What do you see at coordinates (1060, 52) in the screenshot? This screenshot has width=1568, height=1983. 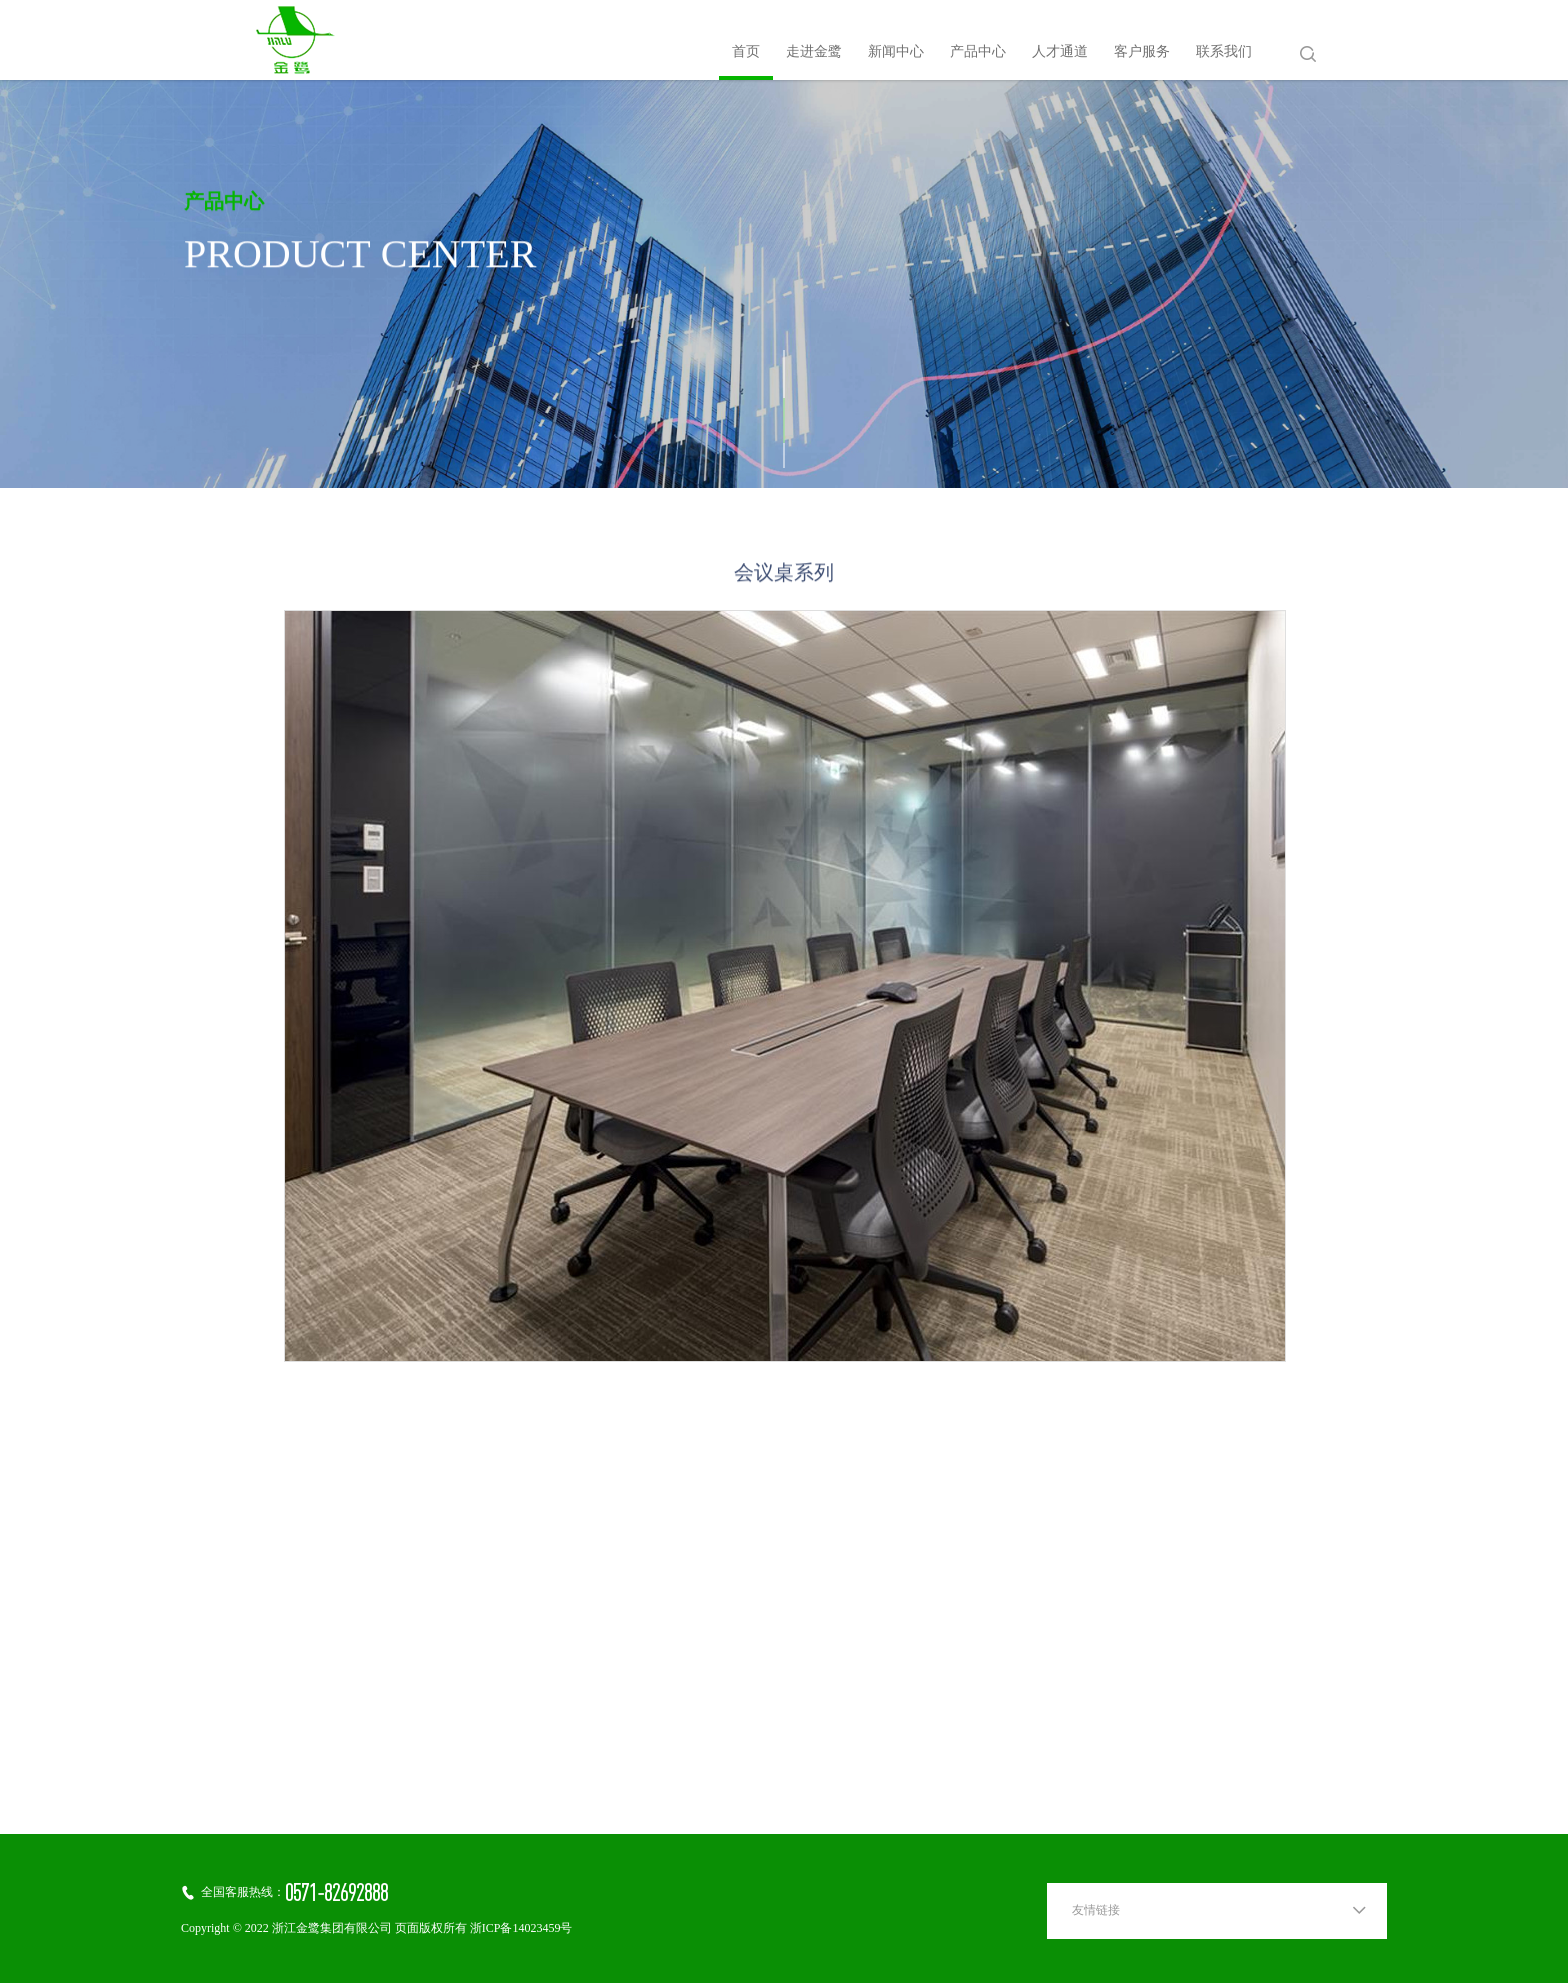 I see `人才通道` at bounding box center [1060, 52].